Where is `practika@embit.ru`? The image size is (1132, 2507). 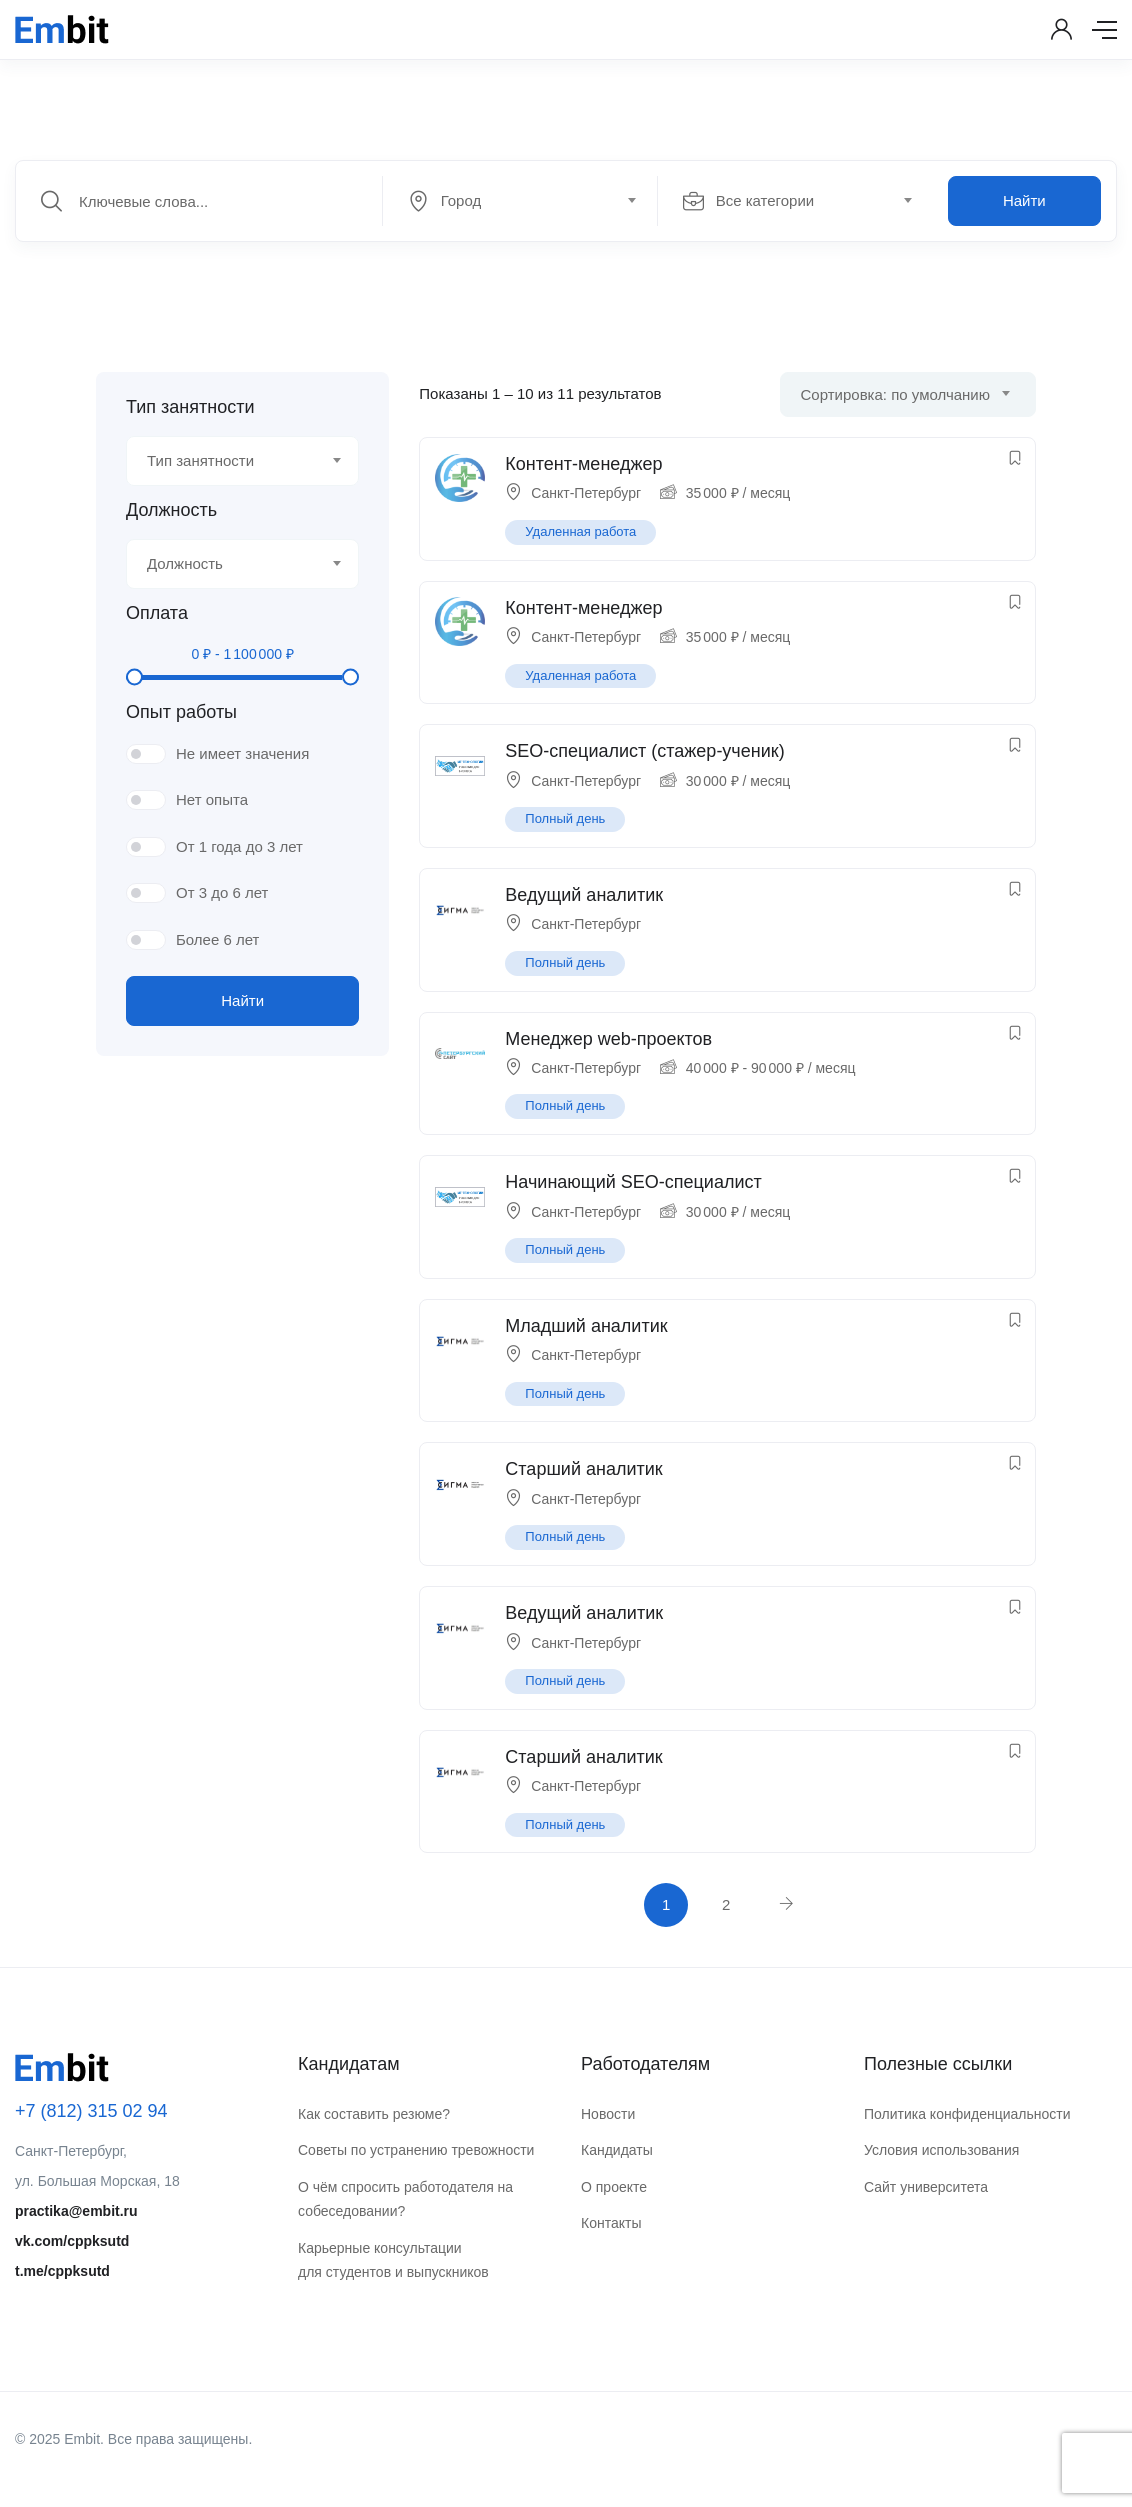 practika@embit.ru is located at coordinates (76, 2211).